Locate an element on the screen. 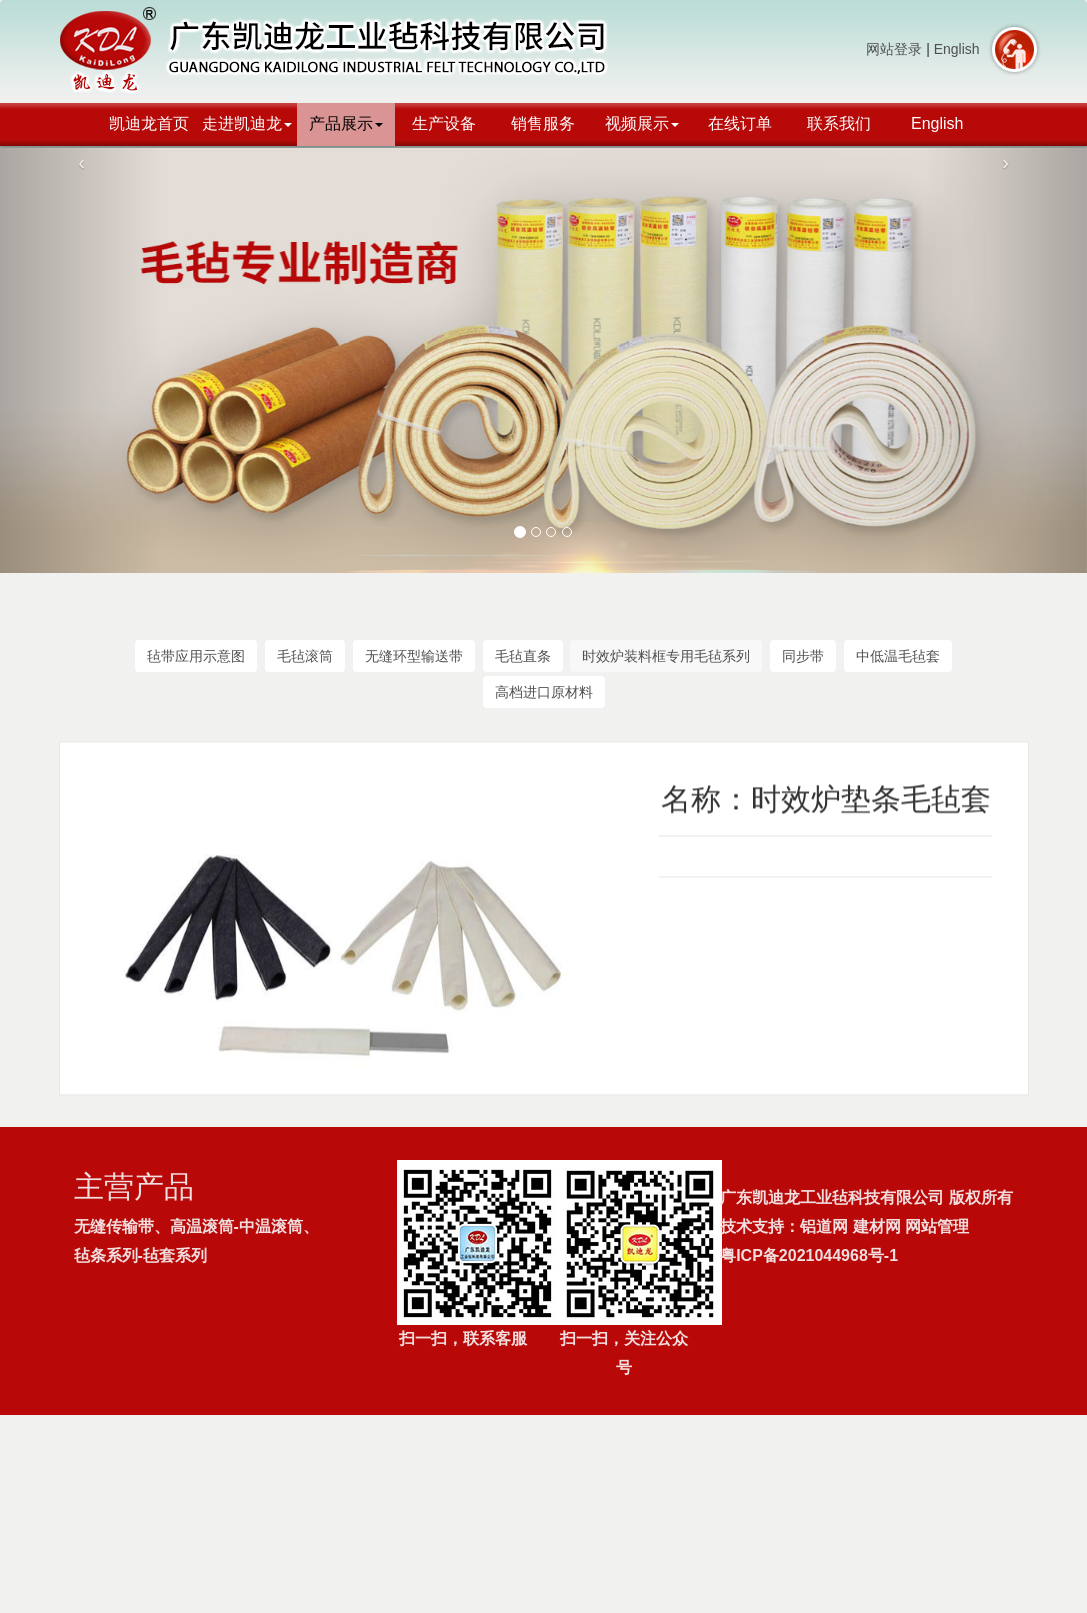 This screenshot has height=1613, width=1087. 毛毡直条 is located at coordinates (523, 656).